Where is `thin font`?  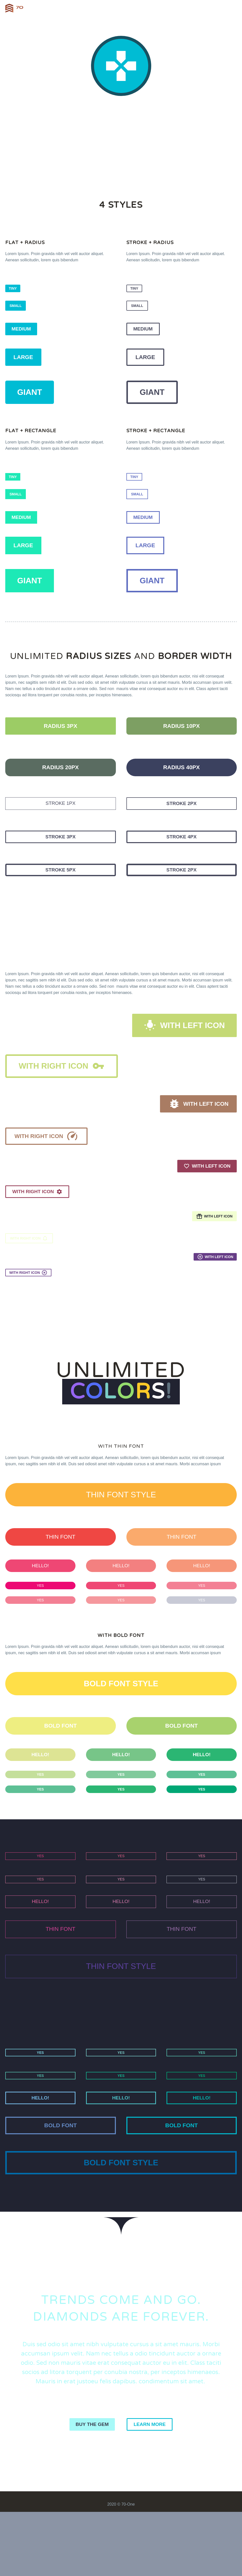
thin font is located at coordinates (60, 1575).